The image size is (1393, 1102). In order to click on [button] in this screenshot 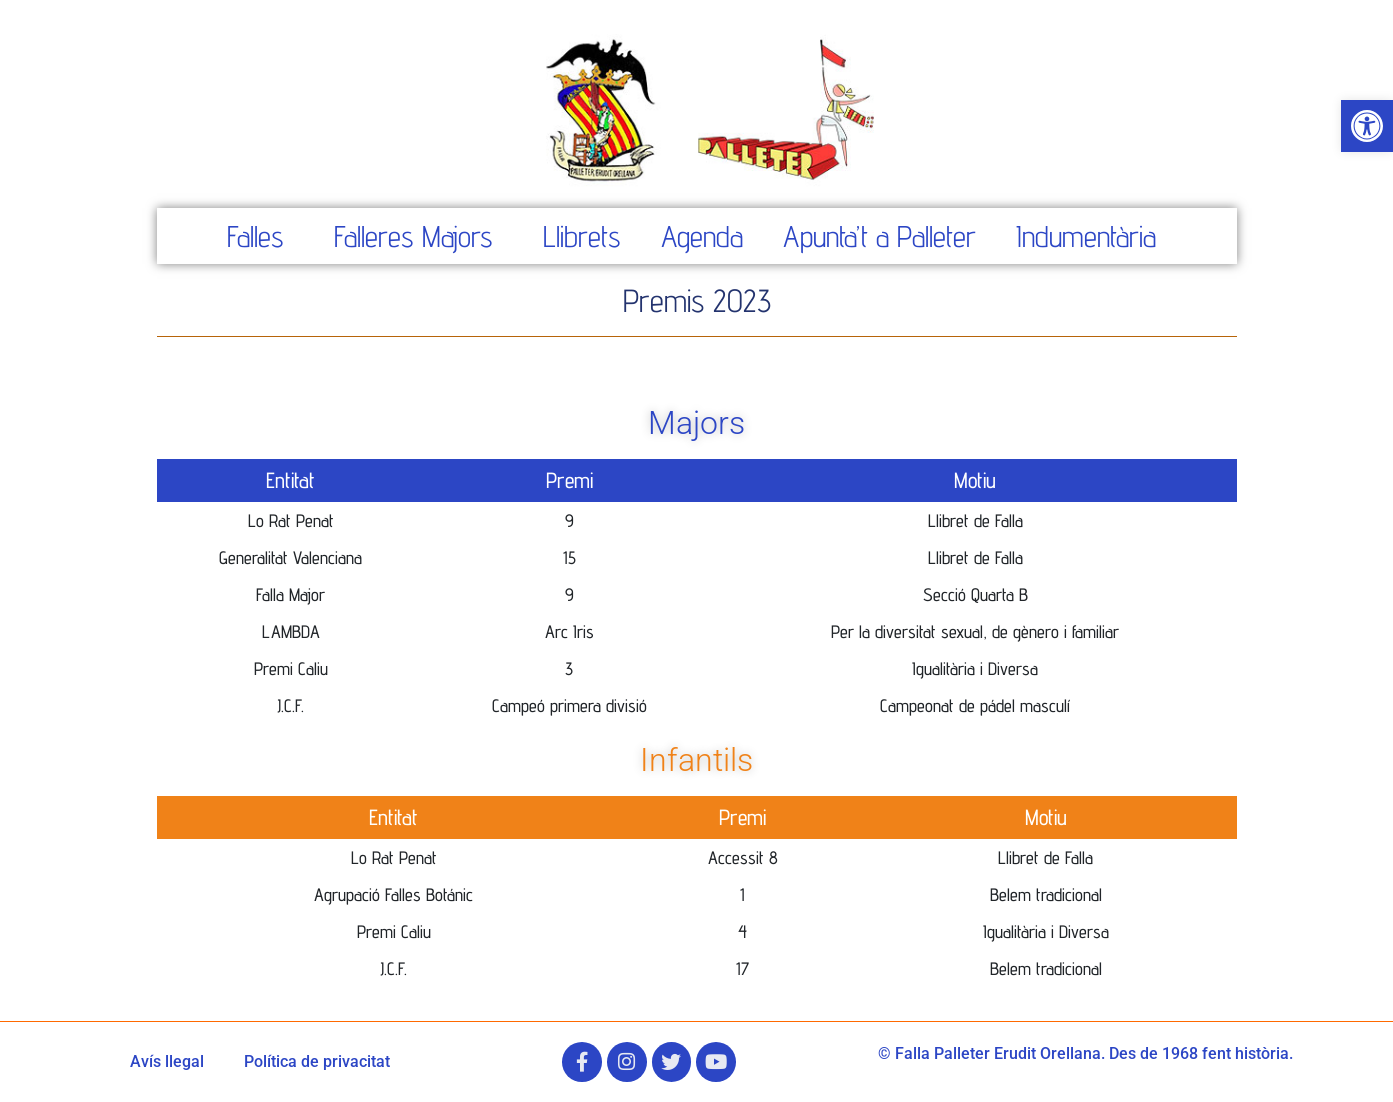, I will do `click(1367, 126)`.